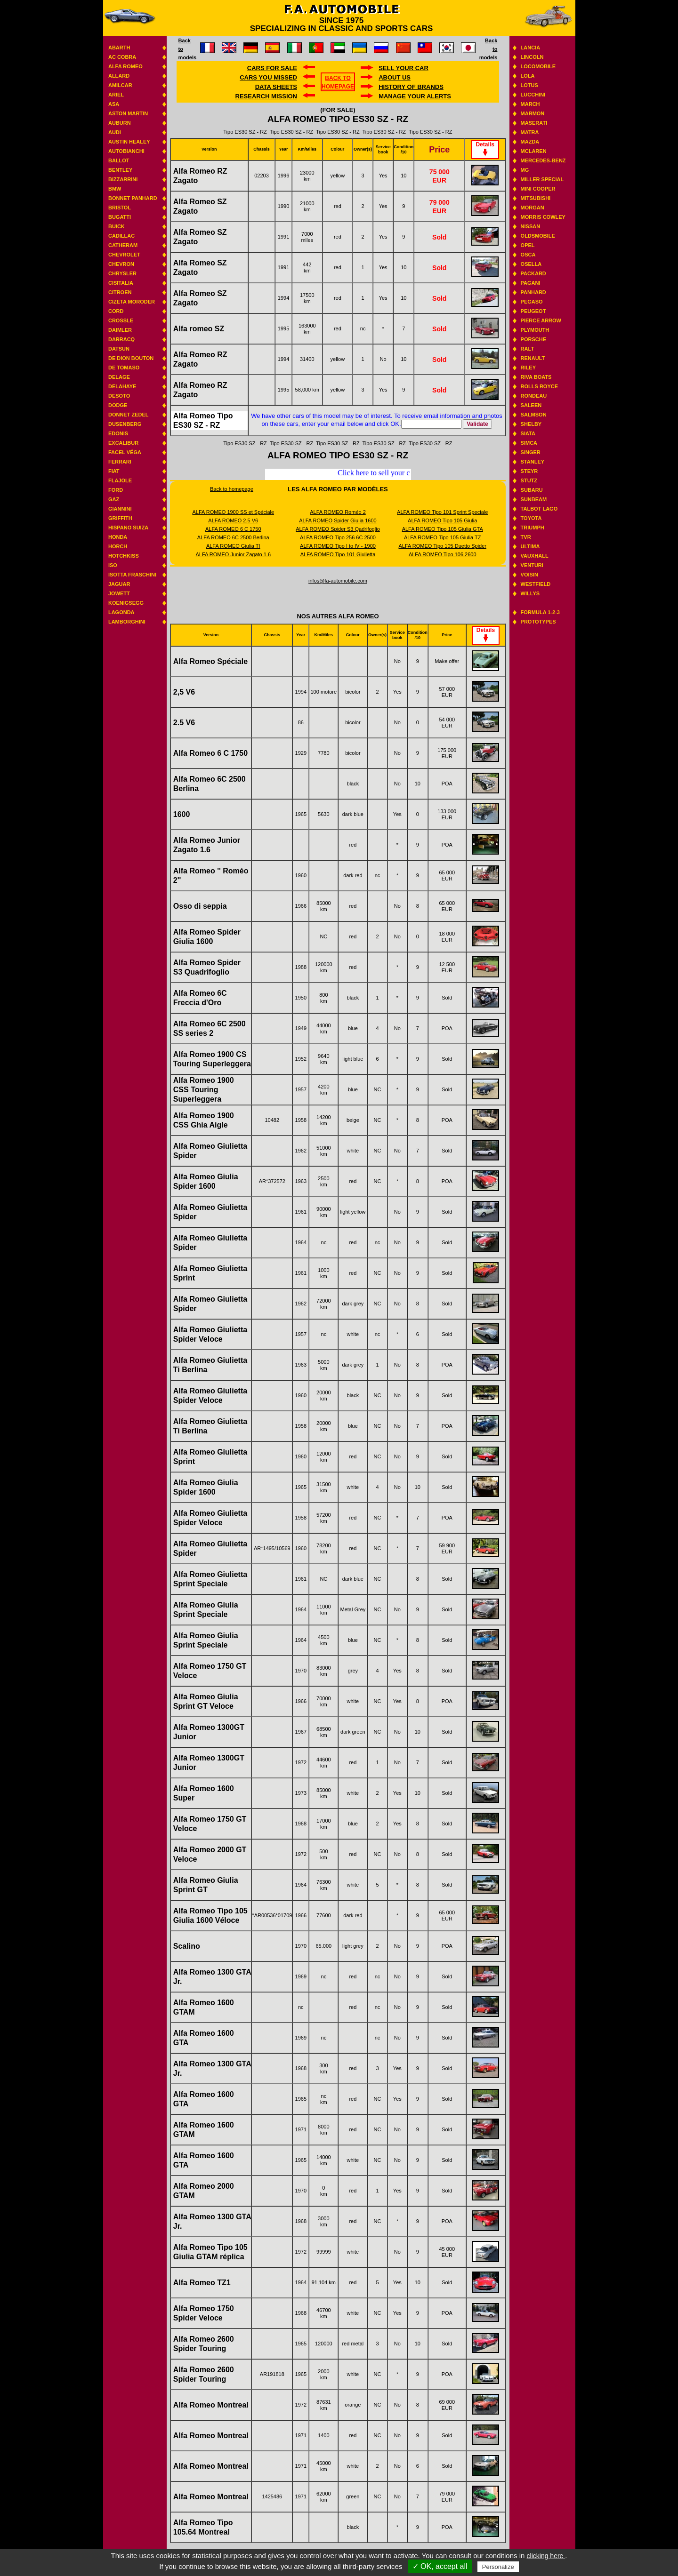 The width and height of the screenshot is (678, 2576). I want to click on Opel, so click(528, 245).